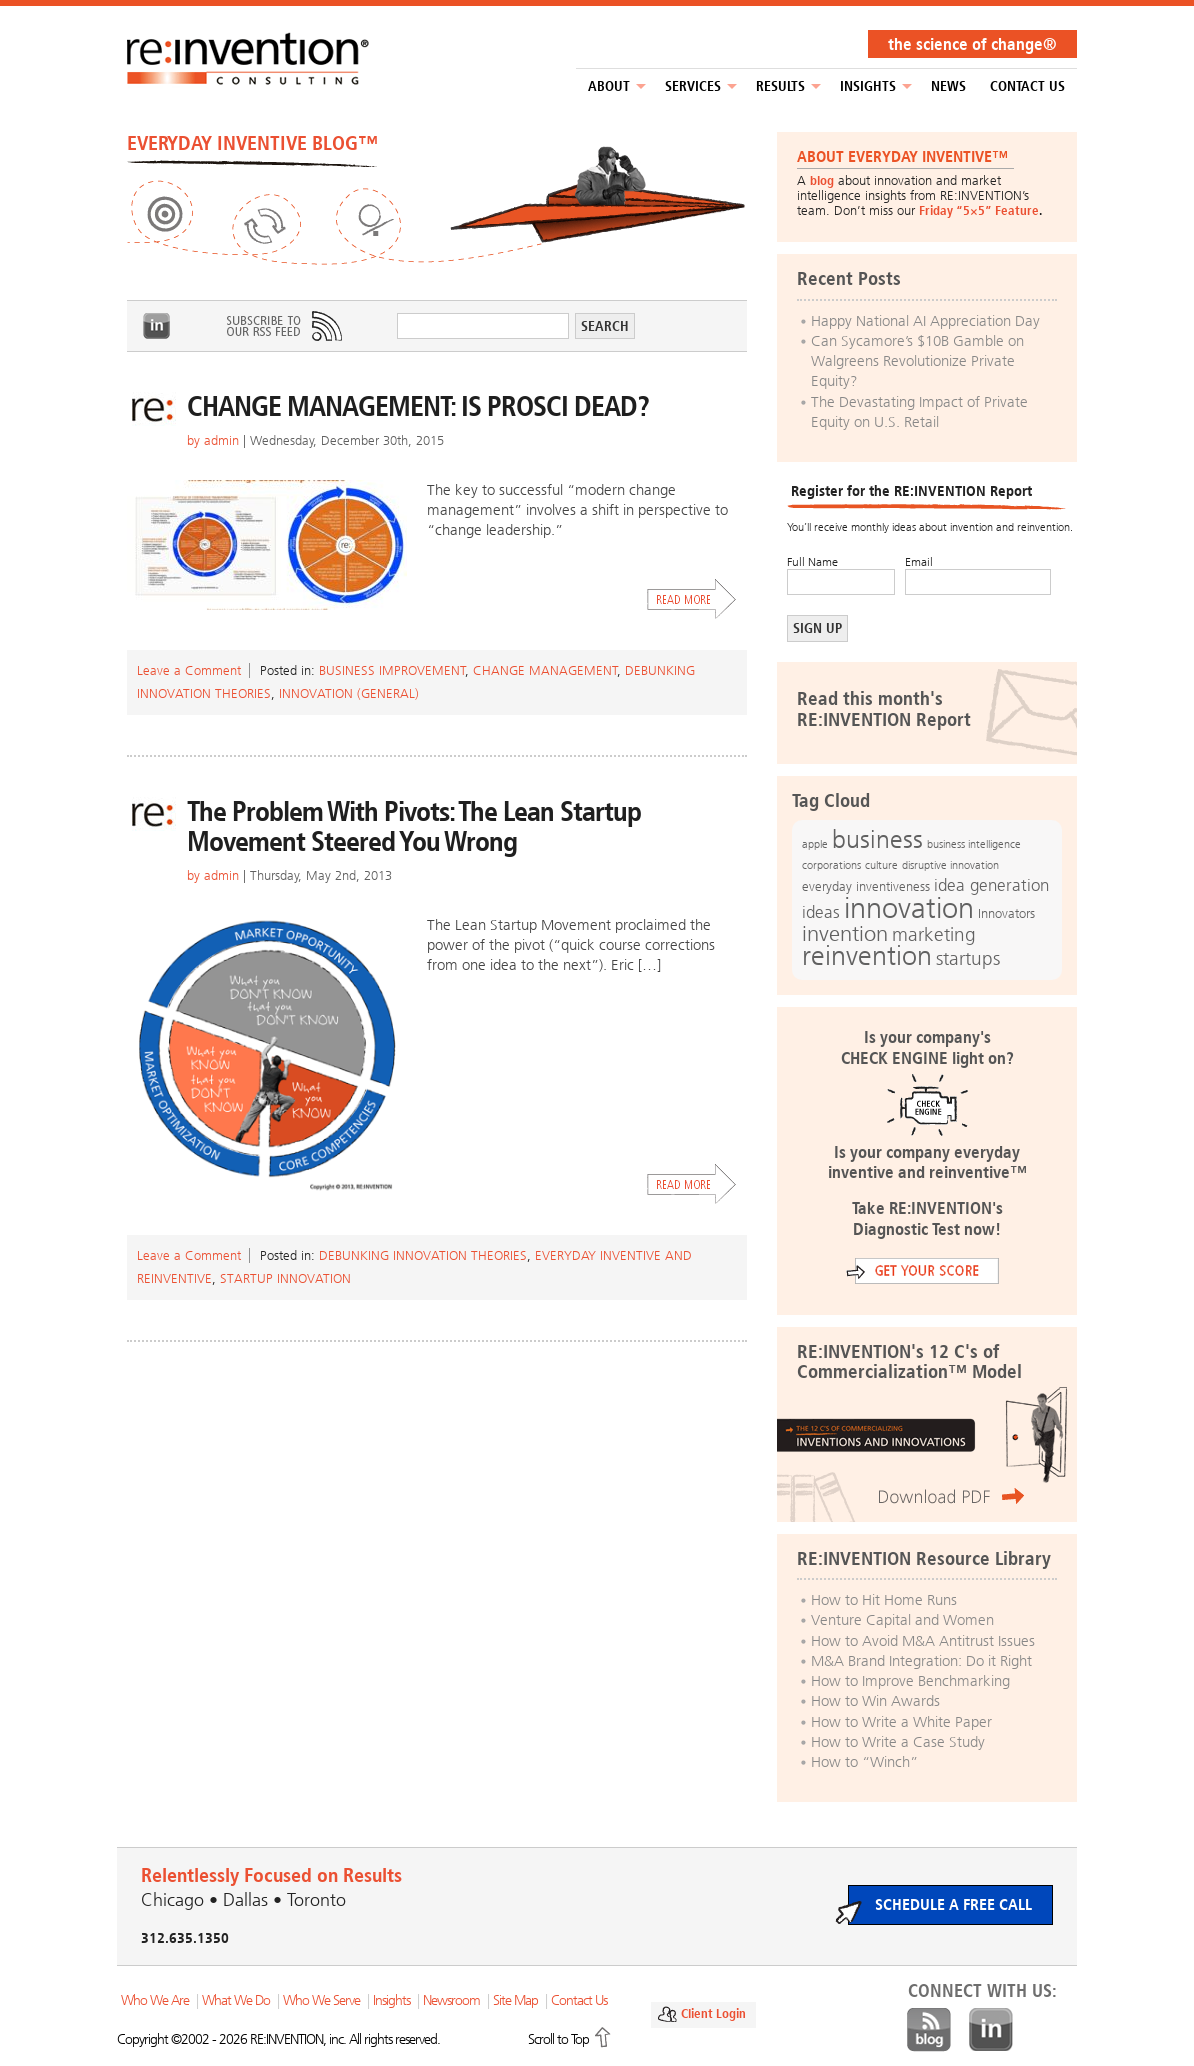  I want to click on Who We Are, so click(155, 2000).